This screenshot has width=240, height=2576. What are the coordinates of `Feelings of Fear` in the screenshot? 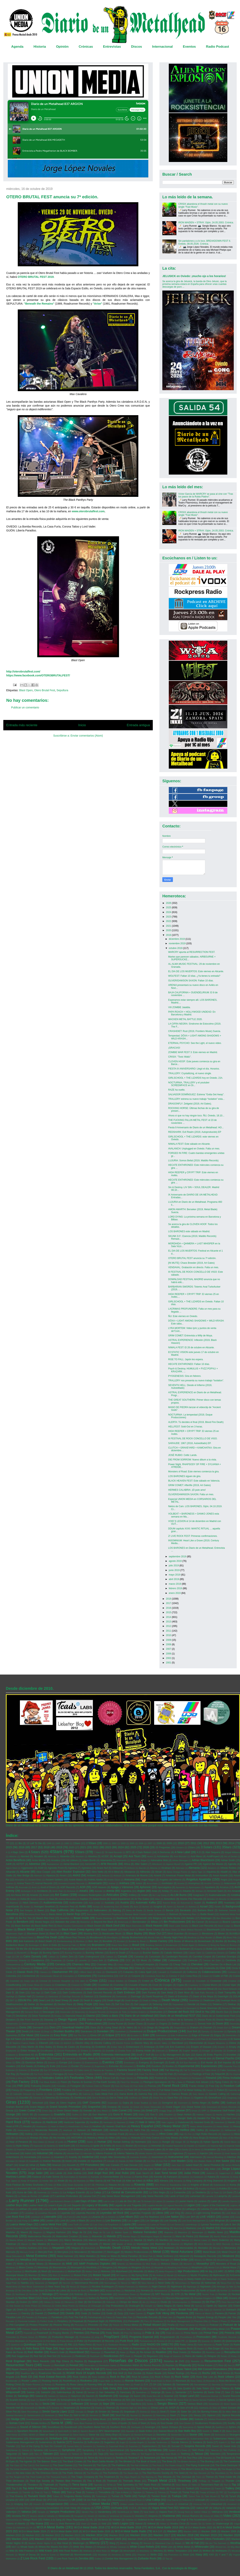 It's located at (201, 2074).